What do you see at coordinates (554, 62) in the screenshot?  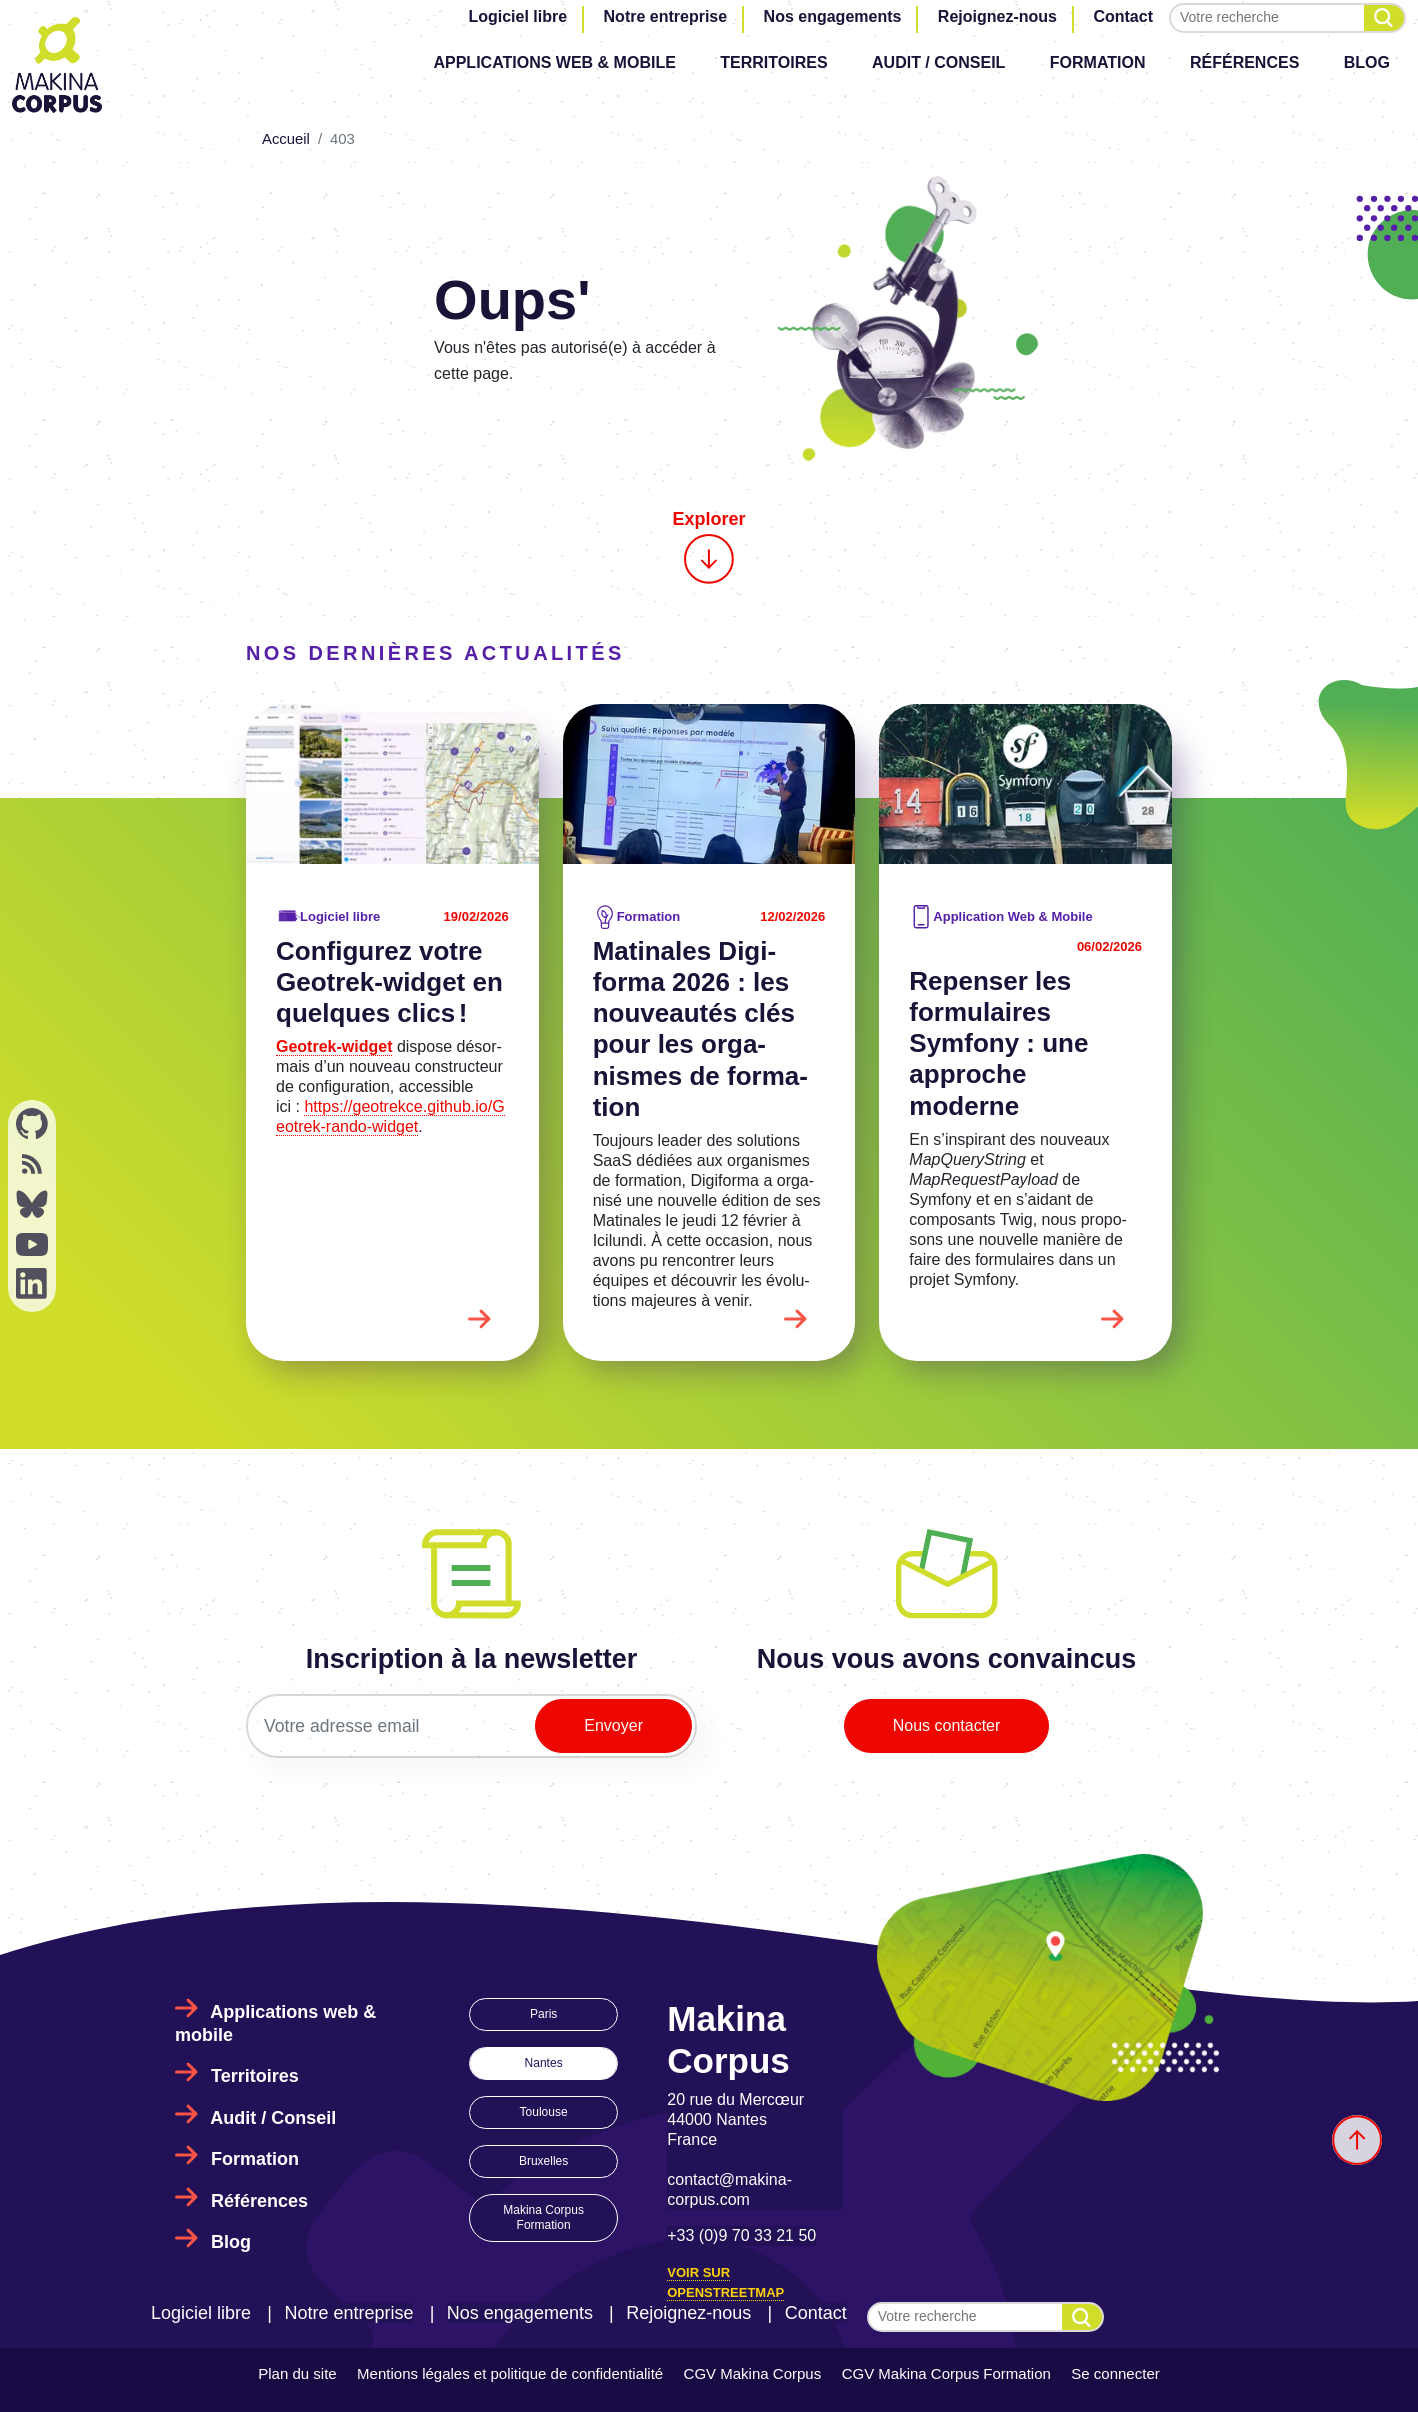 I see `Applications web & mobile` at bounding box center [554, 62].